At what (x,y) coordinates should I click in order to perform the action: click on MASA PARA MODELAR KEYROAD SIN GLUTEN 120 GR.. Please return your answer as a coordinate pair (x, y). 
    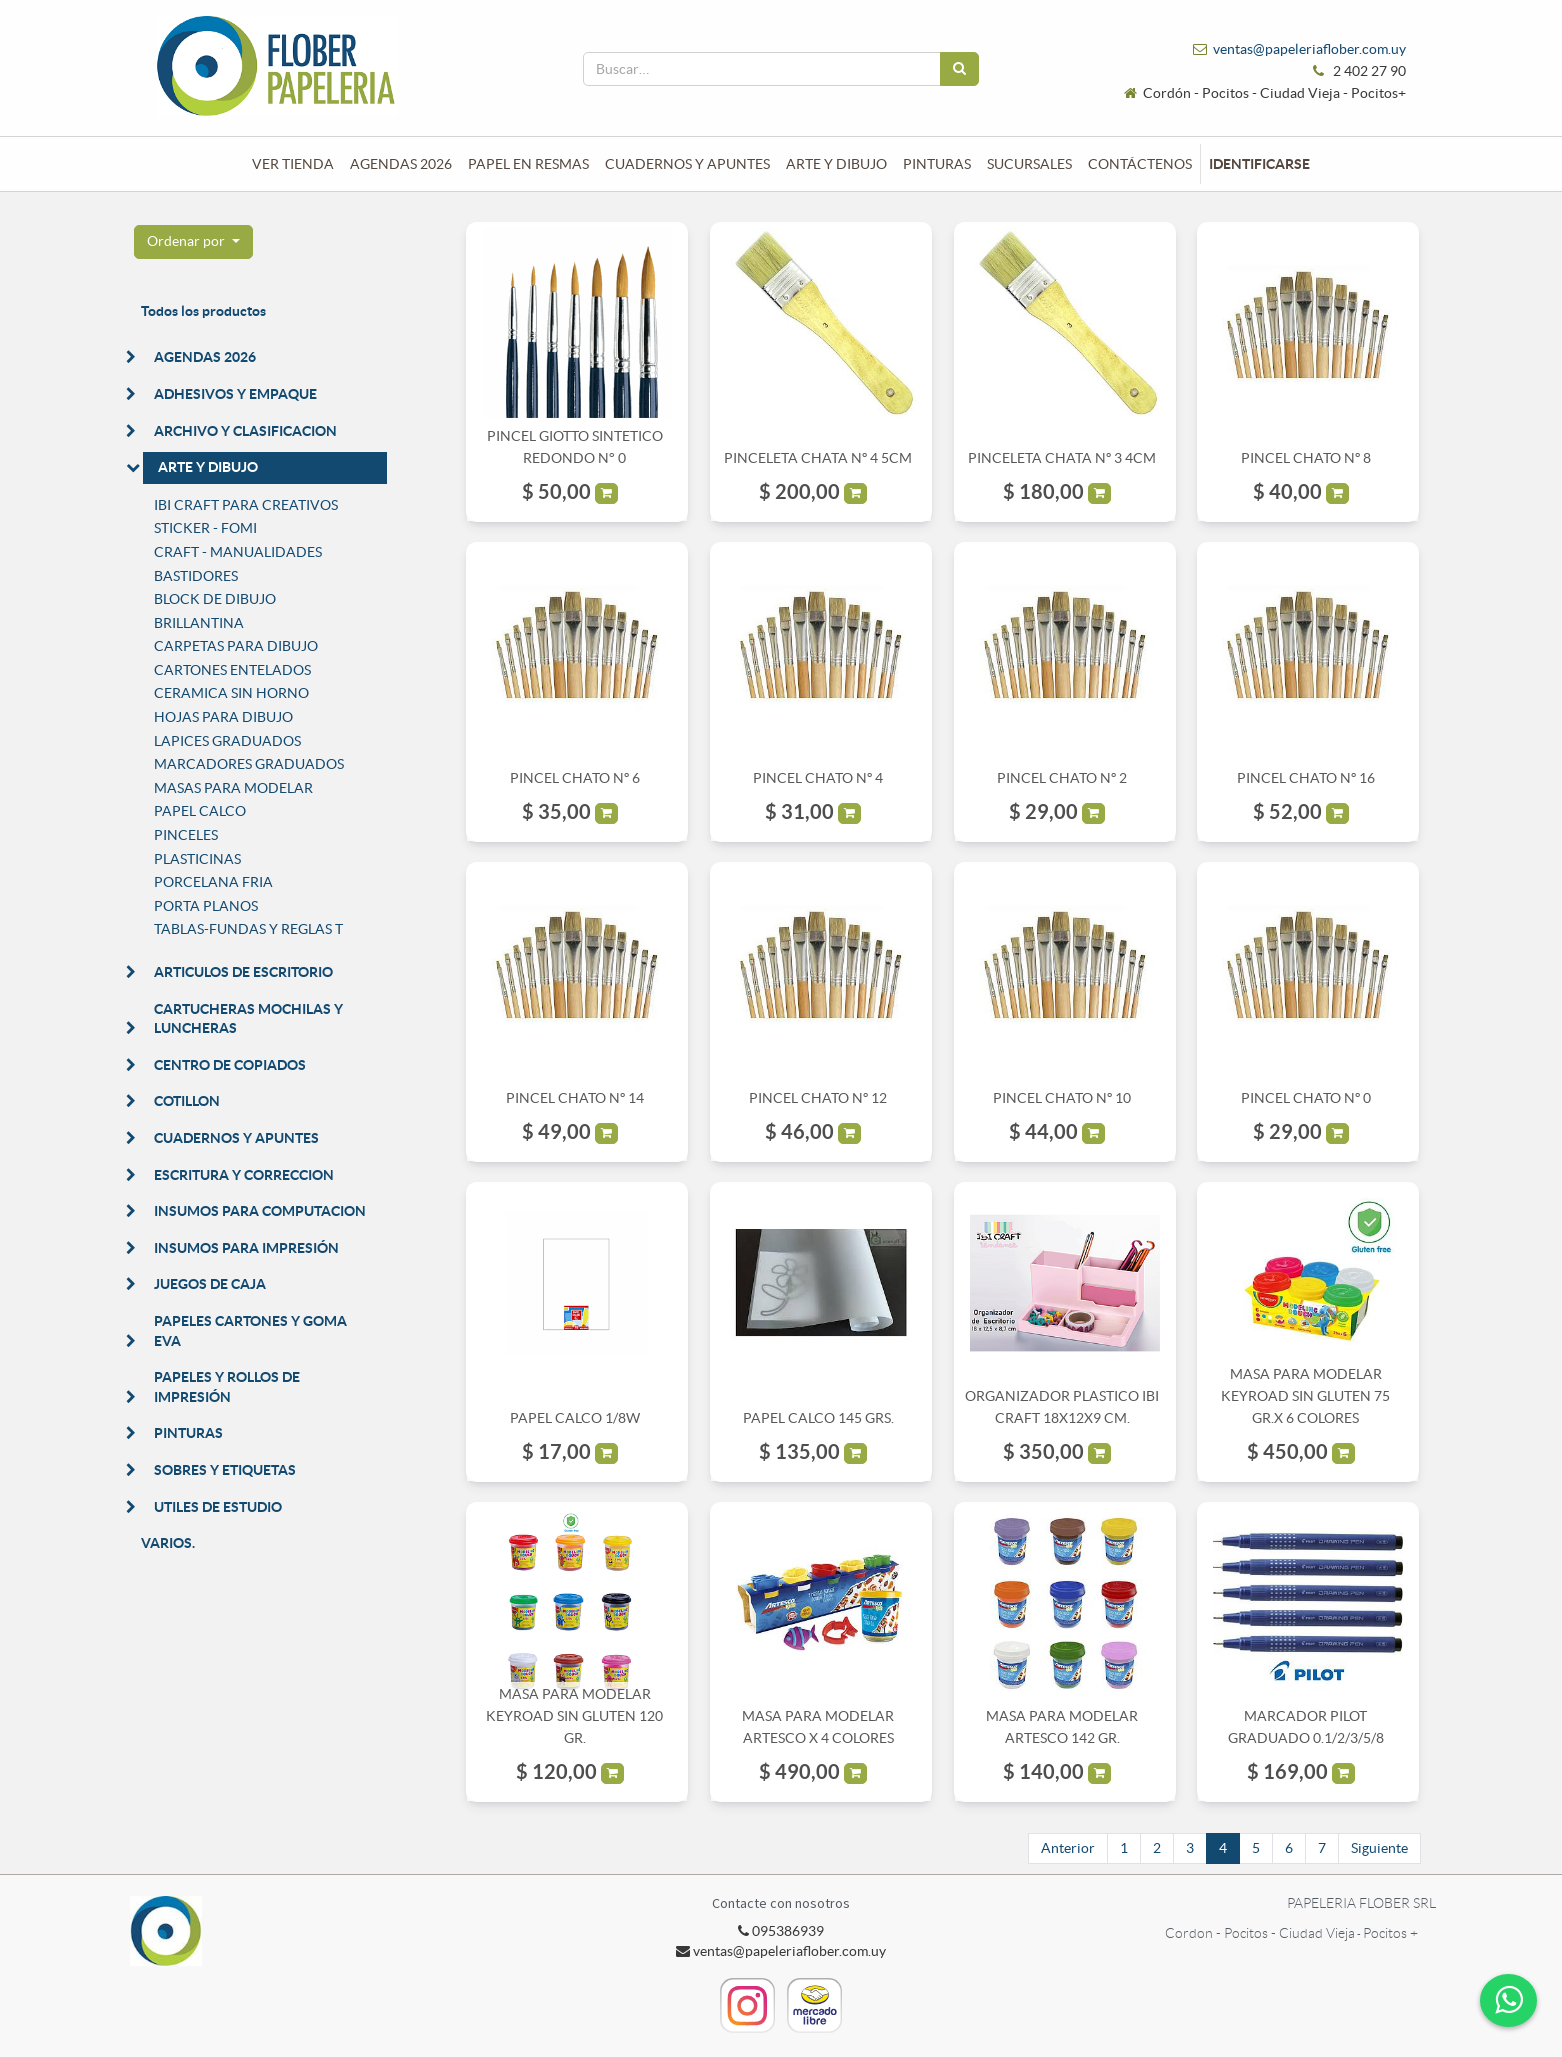
    Looking at the image, I should click on (574, 1716).